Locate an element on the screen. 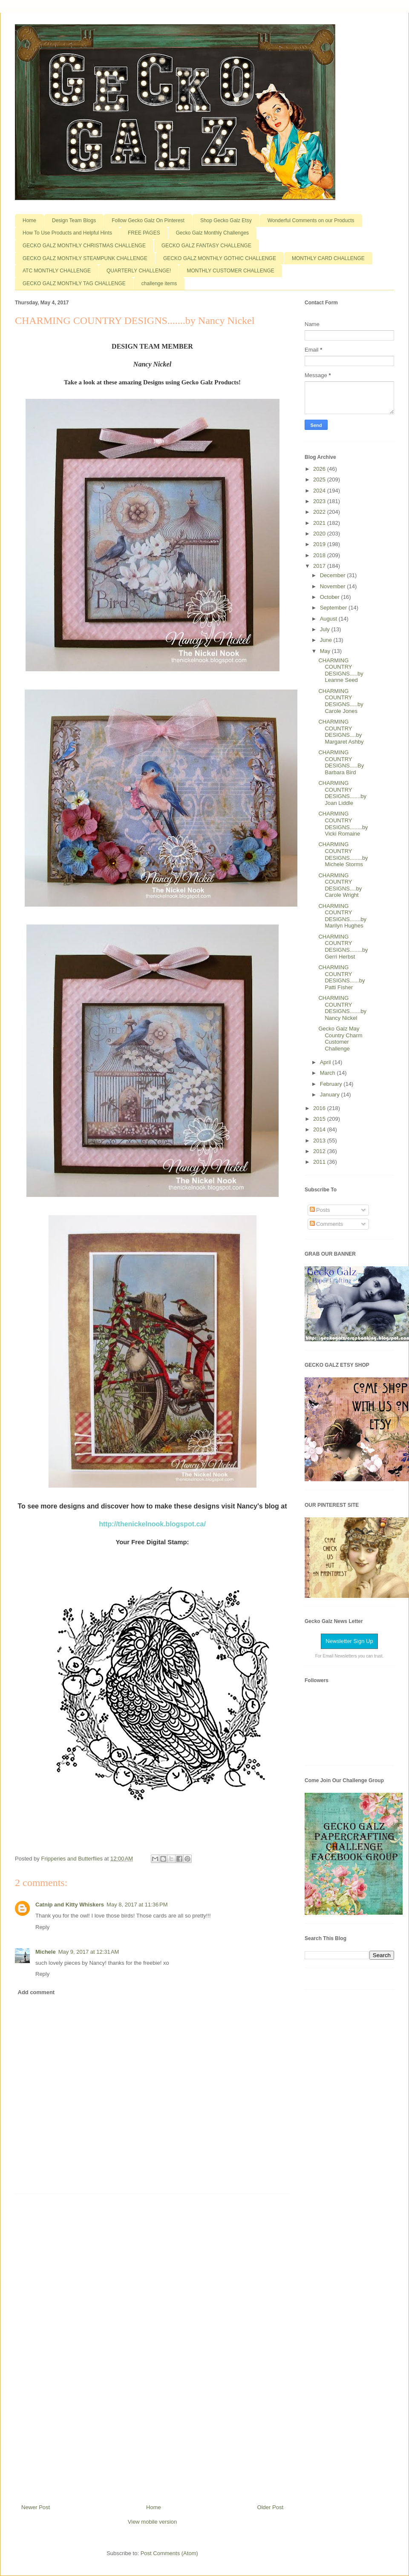 The width and height of the screenshot is (409, 2576). Design Team Blogs is located at coordinates (74, 220).